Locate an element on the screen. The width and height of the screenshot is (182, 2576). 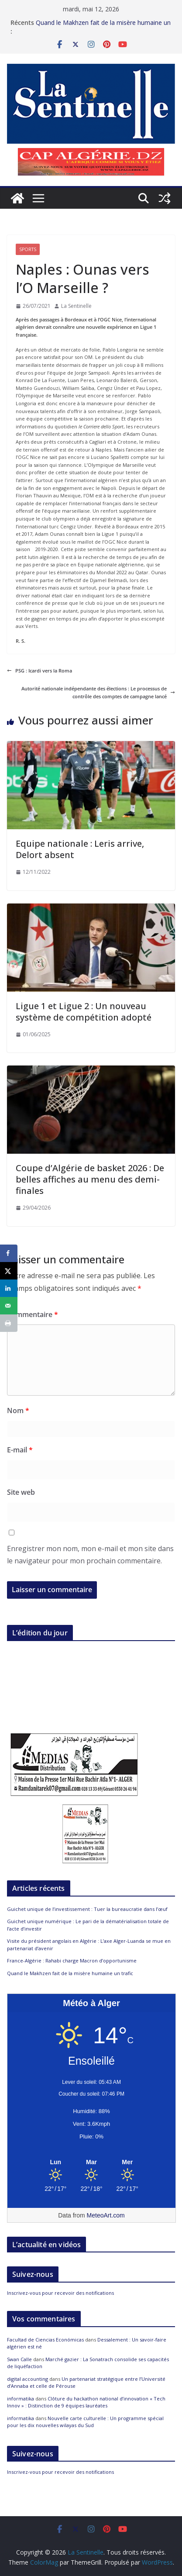
Nom is located at coordinates (18, 1410).